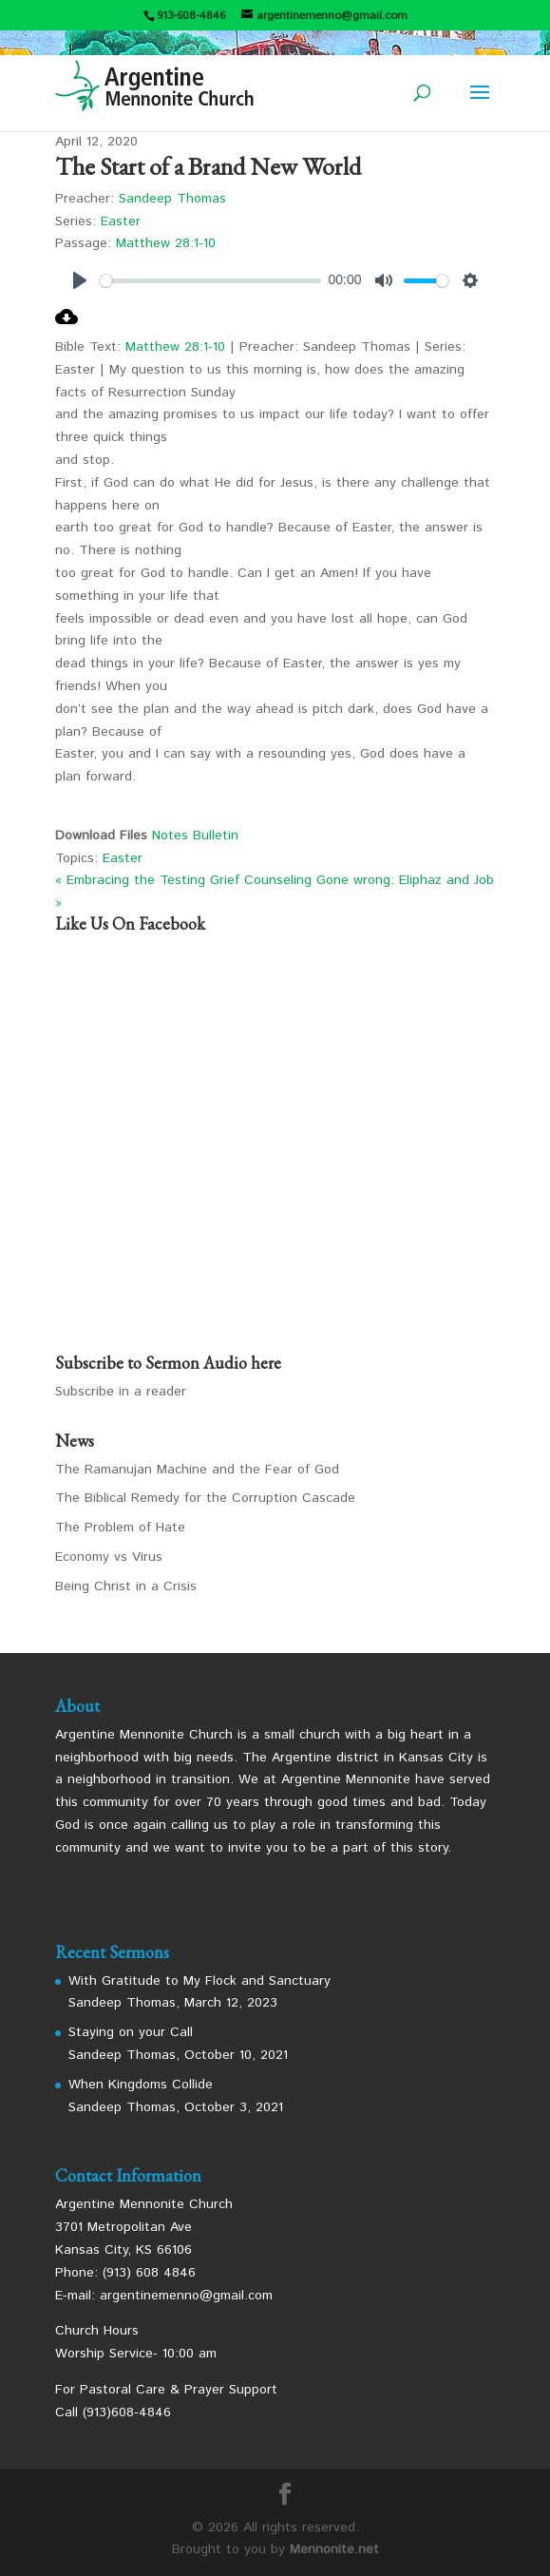 The height and width of the screenshot is (2576, 550). I want to click on The Problem of Hate, so click(120, 1527).